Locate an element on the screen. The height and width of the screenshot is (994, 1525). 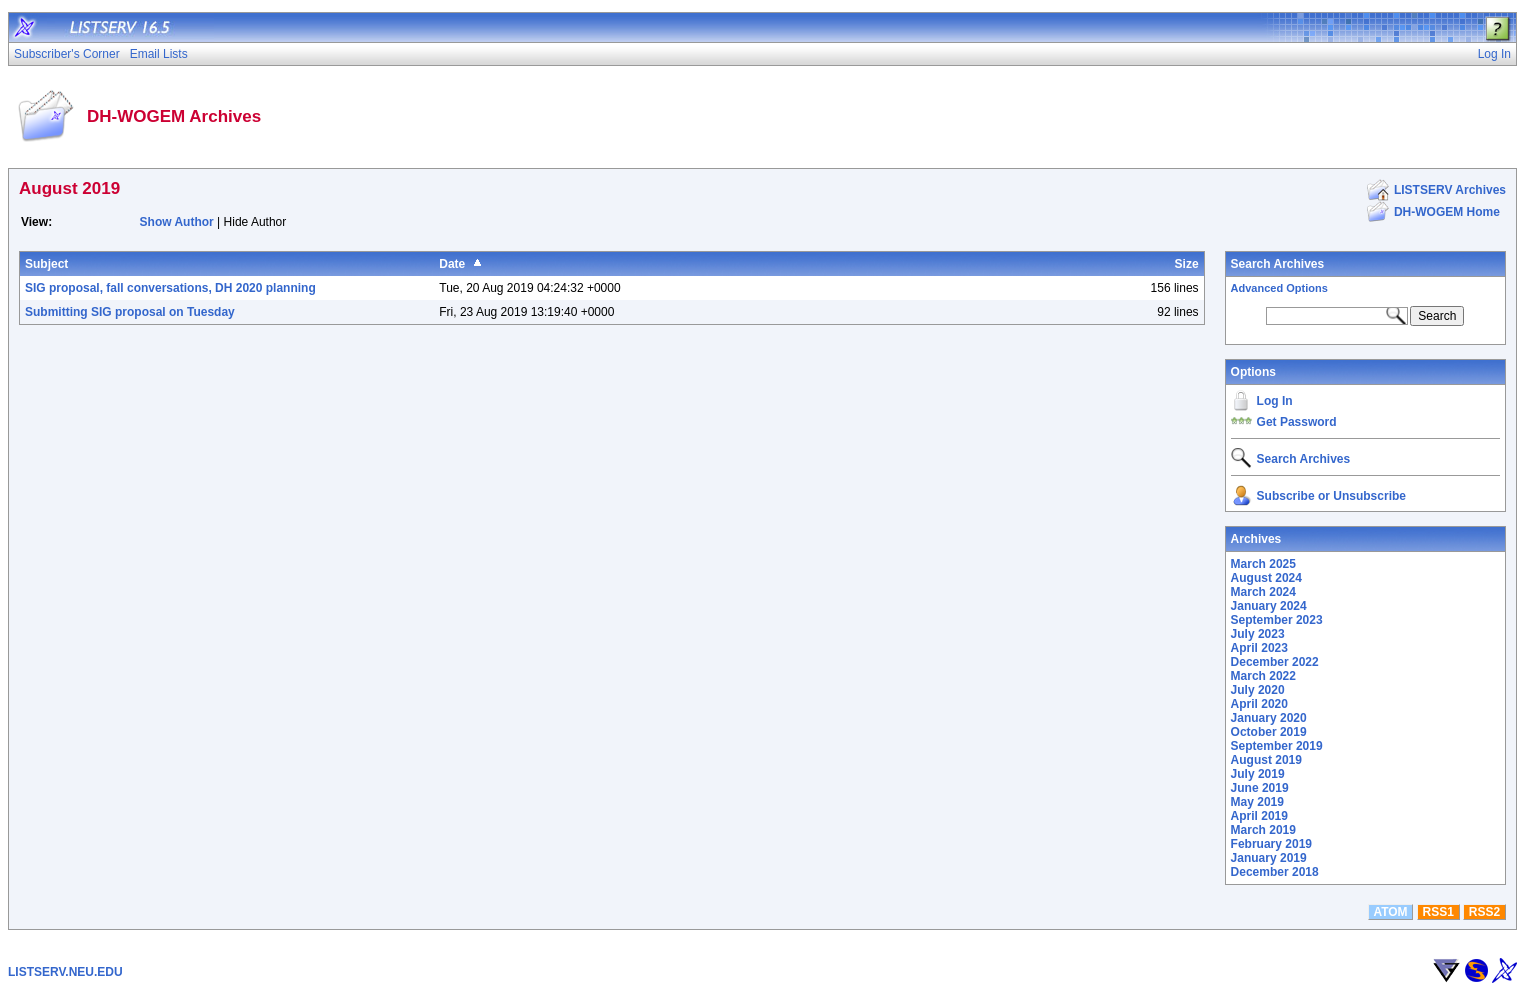
December 2022 is located at coordinates (1275, 662).